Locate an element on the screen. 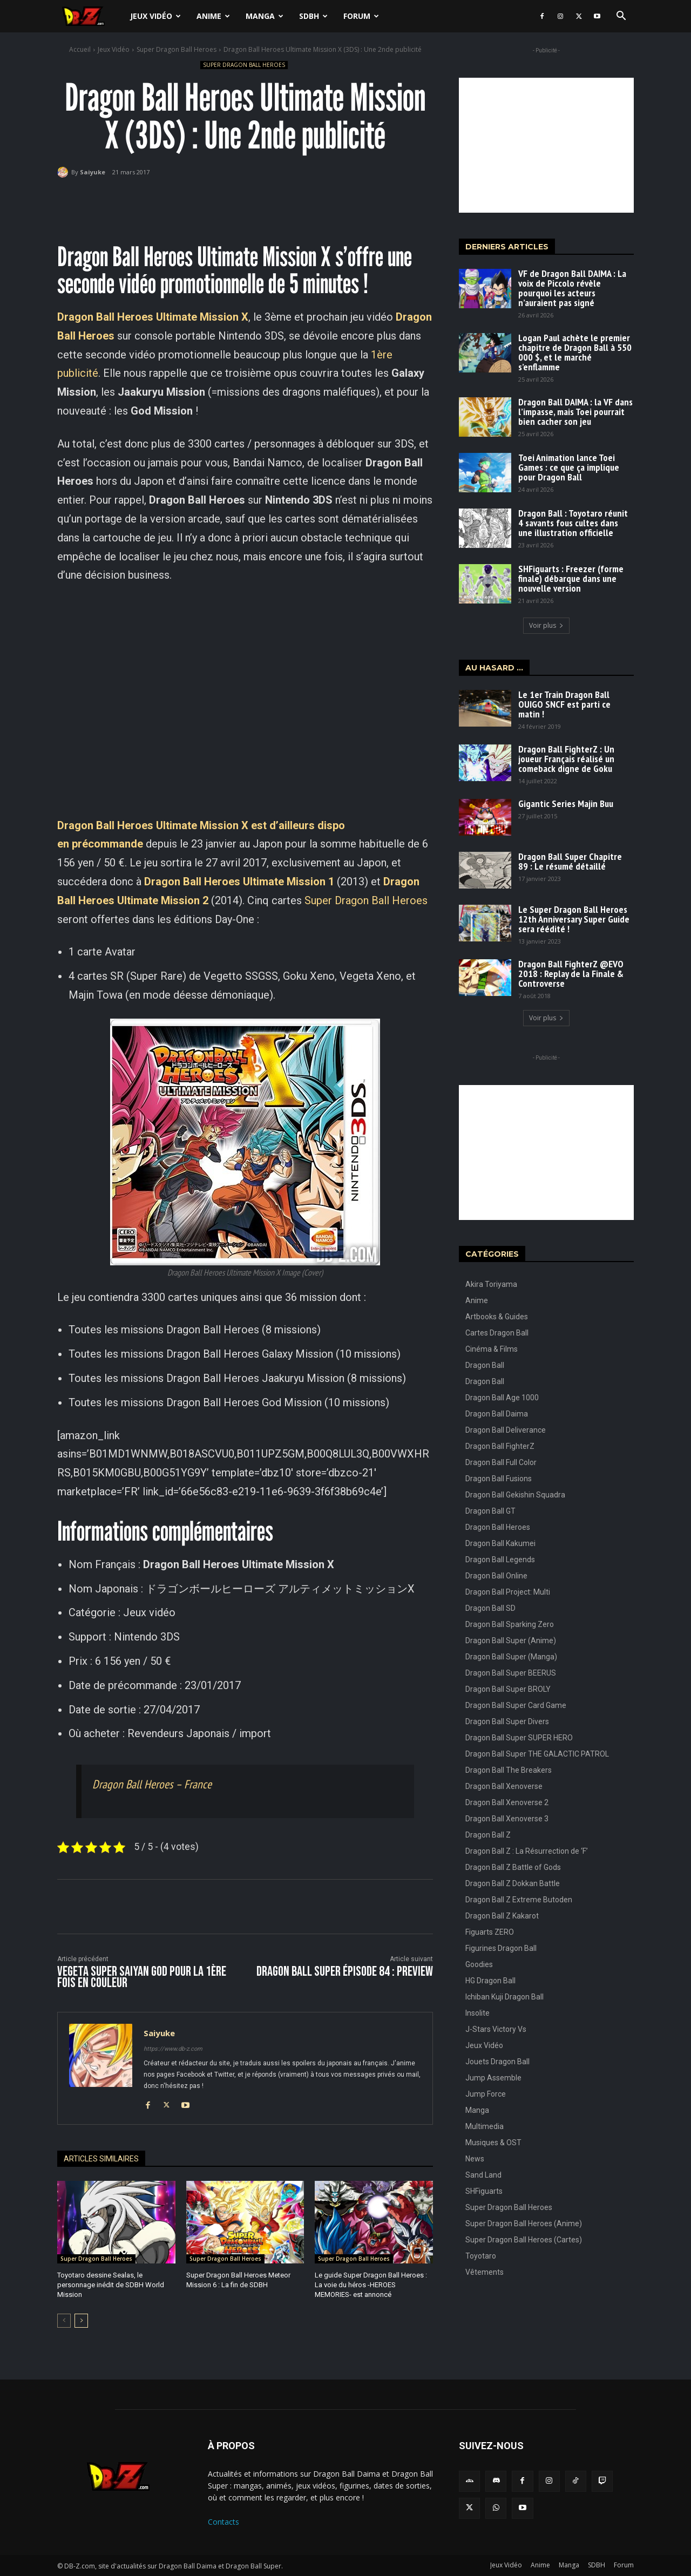 Image resolution: width=691 pixels, height=2576 pixels. Jeux Vidéo is located at coordinates (155, 16).